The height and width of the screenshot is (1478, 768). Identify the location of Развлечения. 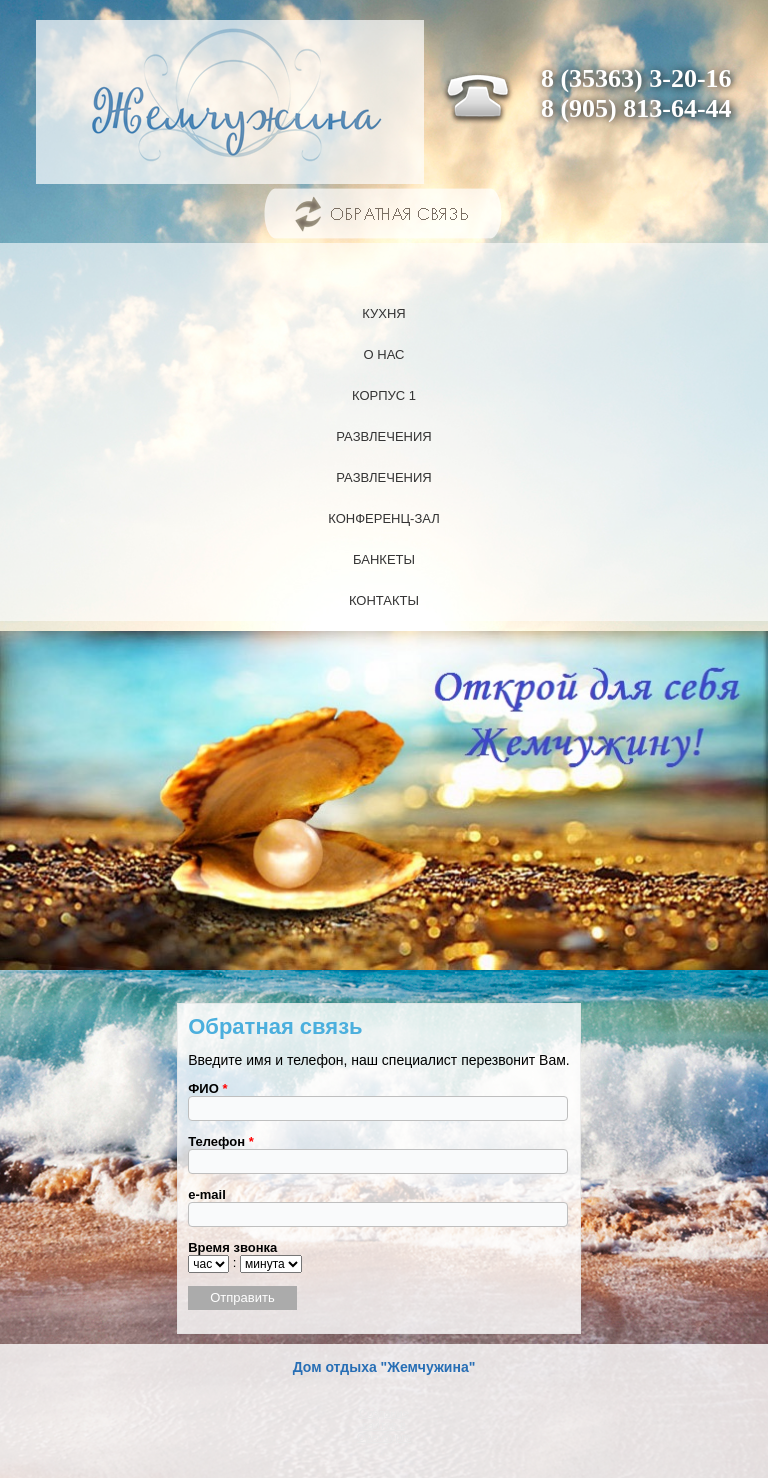
(383, 436).